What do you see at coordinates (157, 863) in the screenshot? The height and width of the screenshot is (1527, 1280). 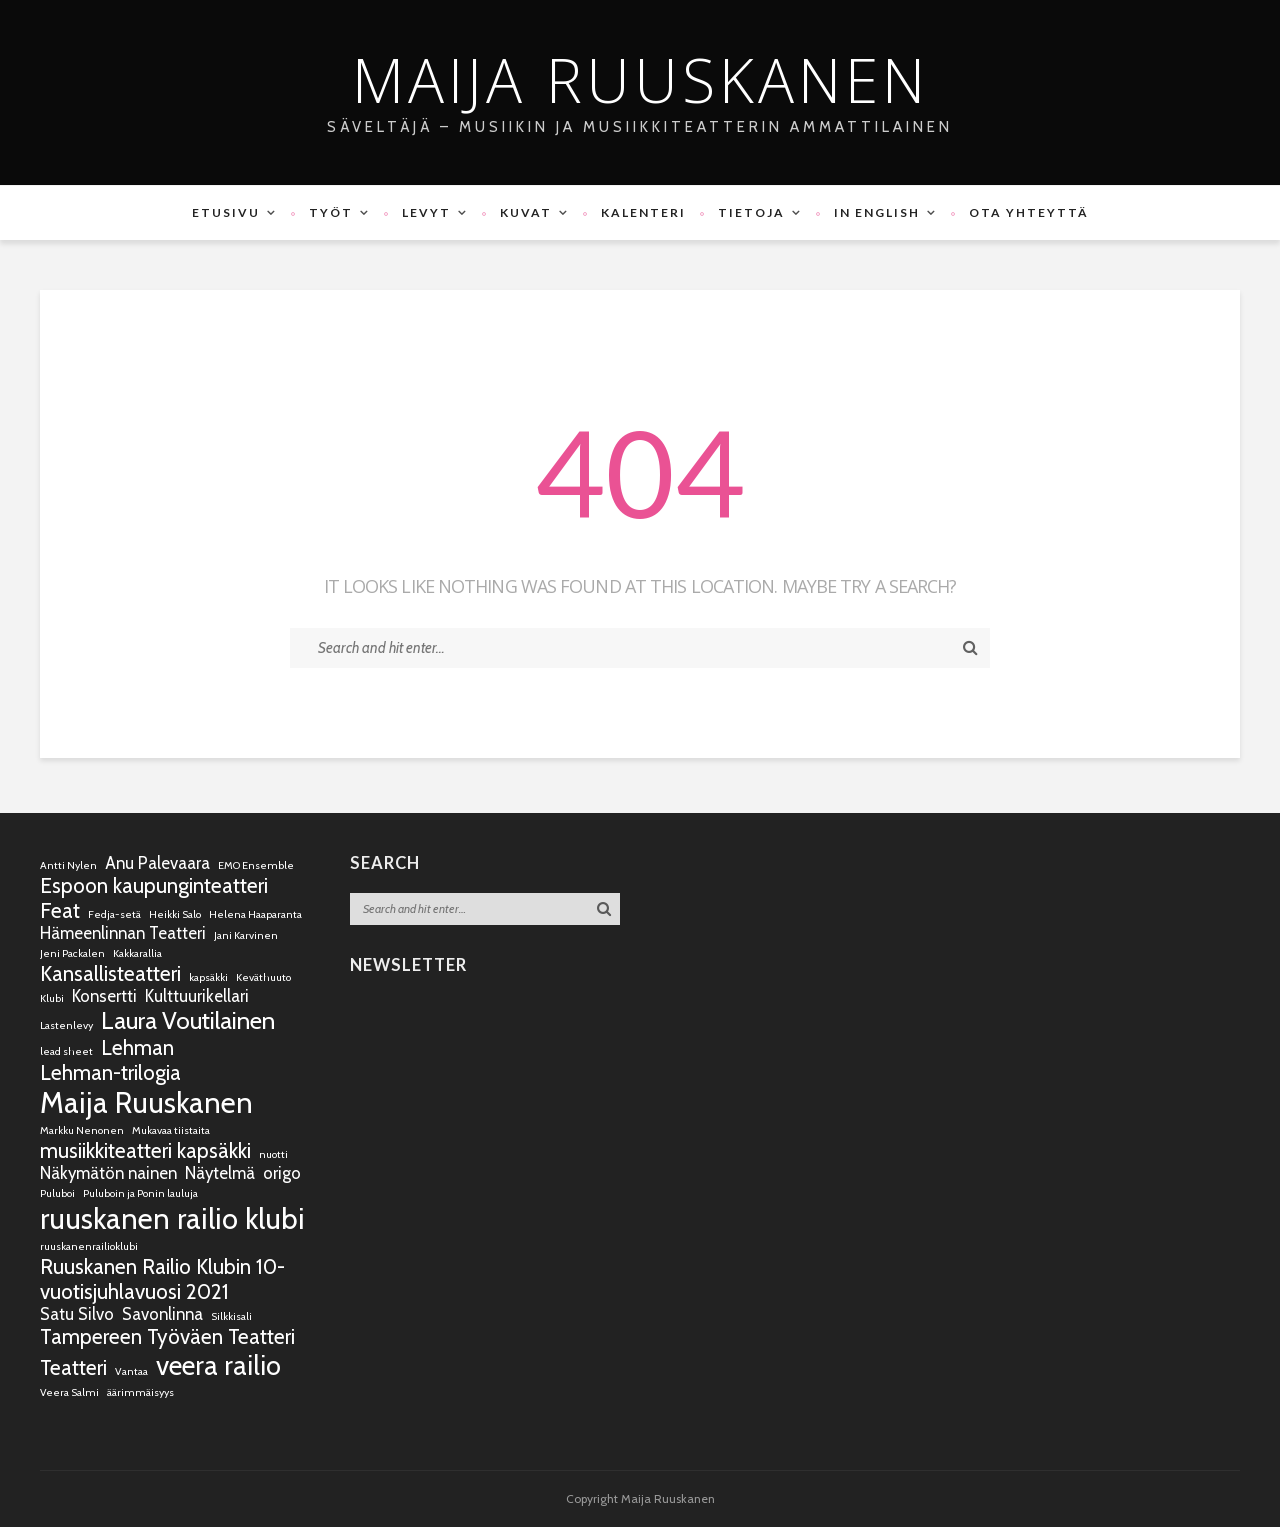 I see `Anu Palevaara [Anu Palevaara (2 kohdetta)]` at bounding box center [157, 863].